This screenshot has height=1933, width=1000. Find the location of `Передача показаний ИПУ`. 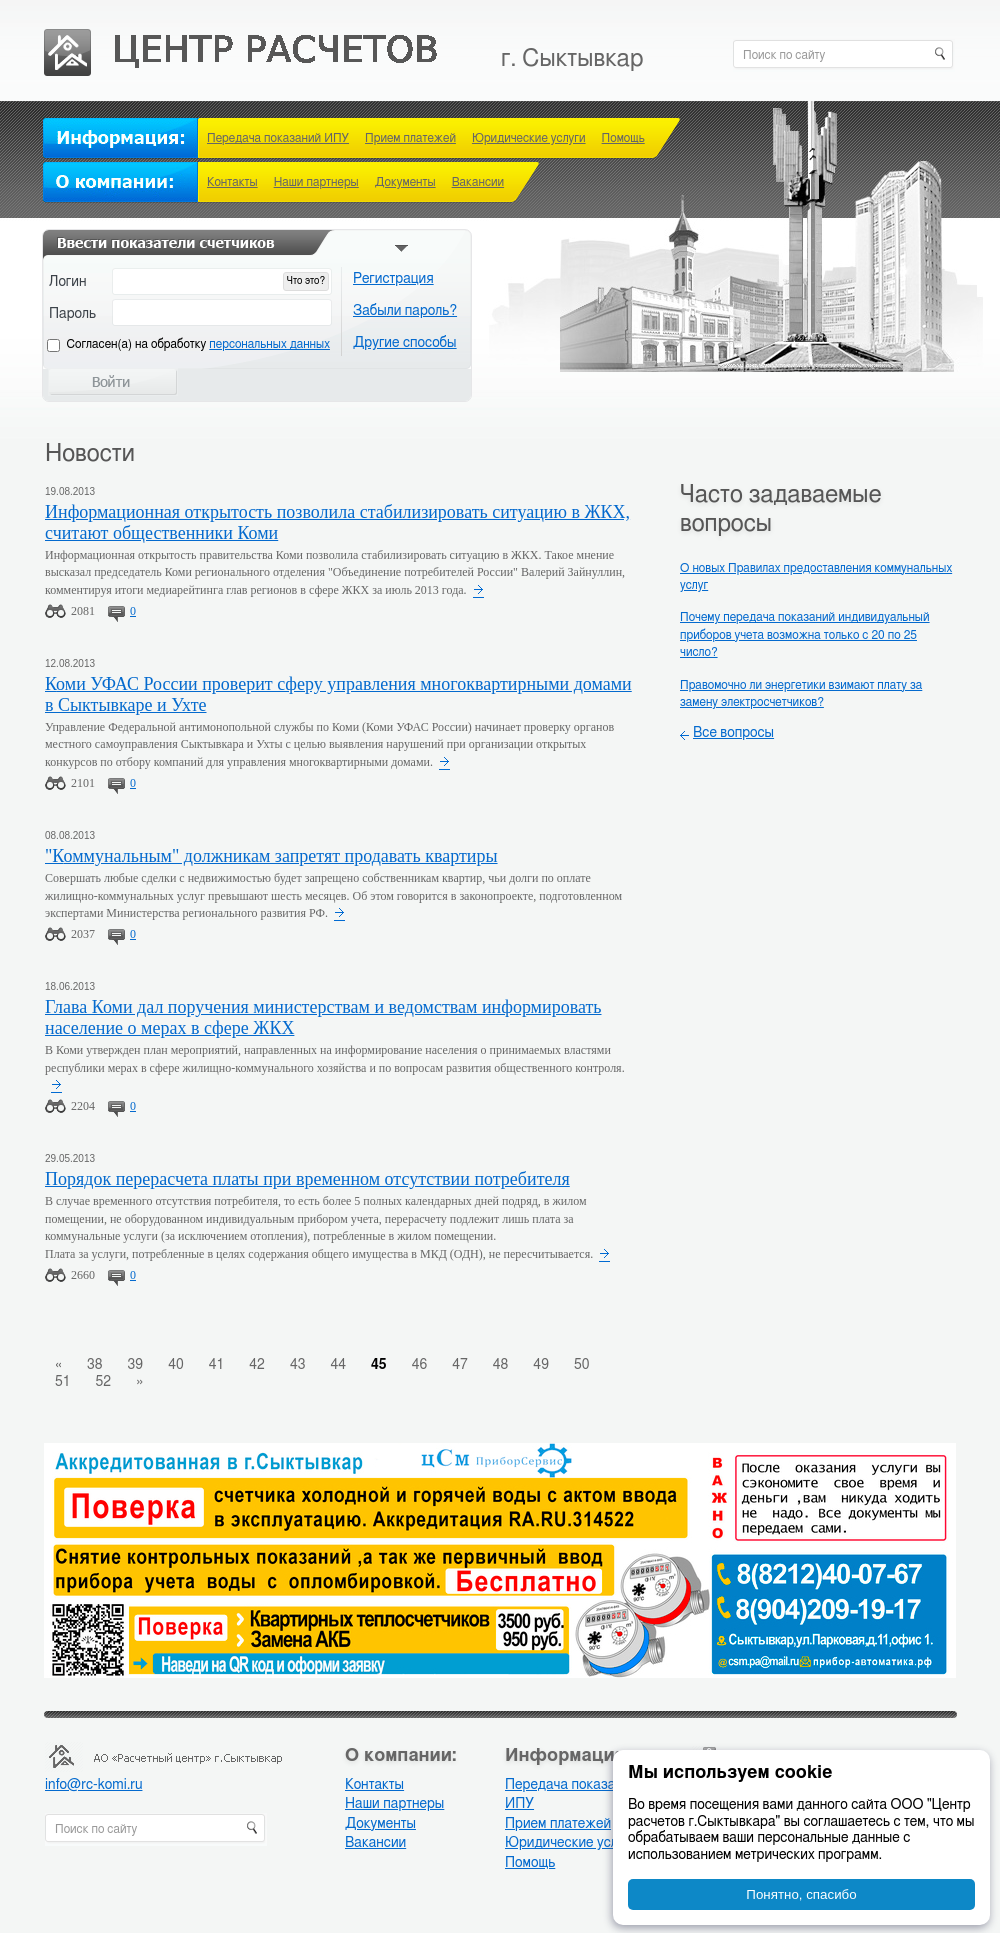

Передача показаний ИПУ is located at coordinates (278, 138).